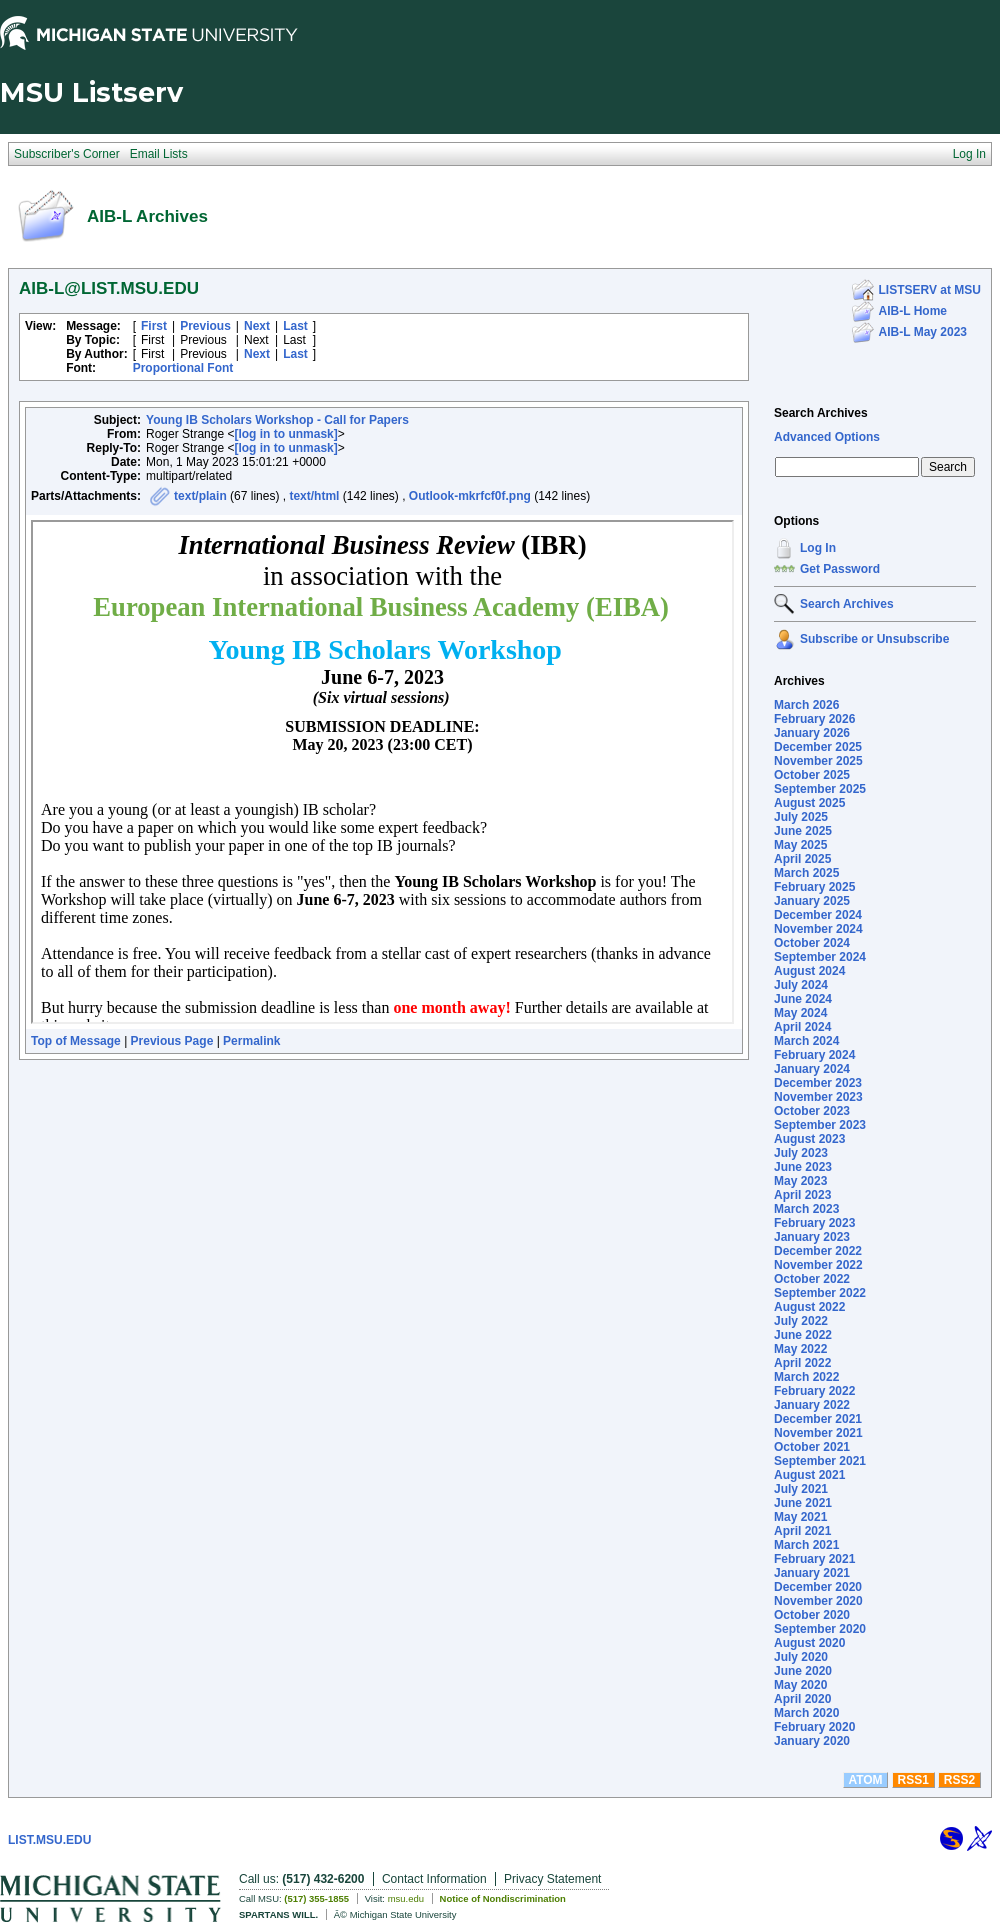 This screenshot has width=1000, height=1932. Describe the element at coordinates (802, 1531) in the screenshot. I see `April 2021` at that location.